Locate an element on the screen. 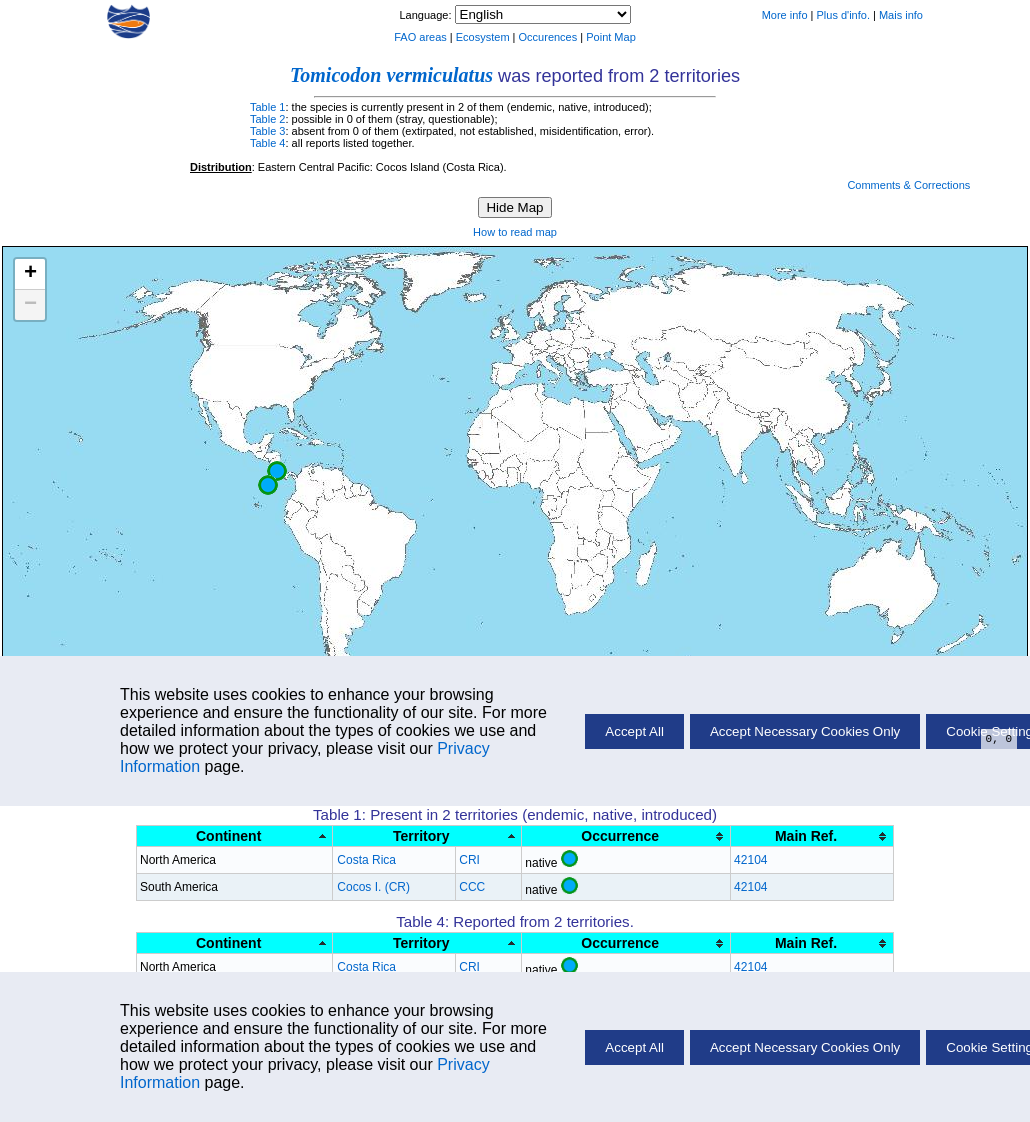  Accept All is located at coordinates (634, 1047).